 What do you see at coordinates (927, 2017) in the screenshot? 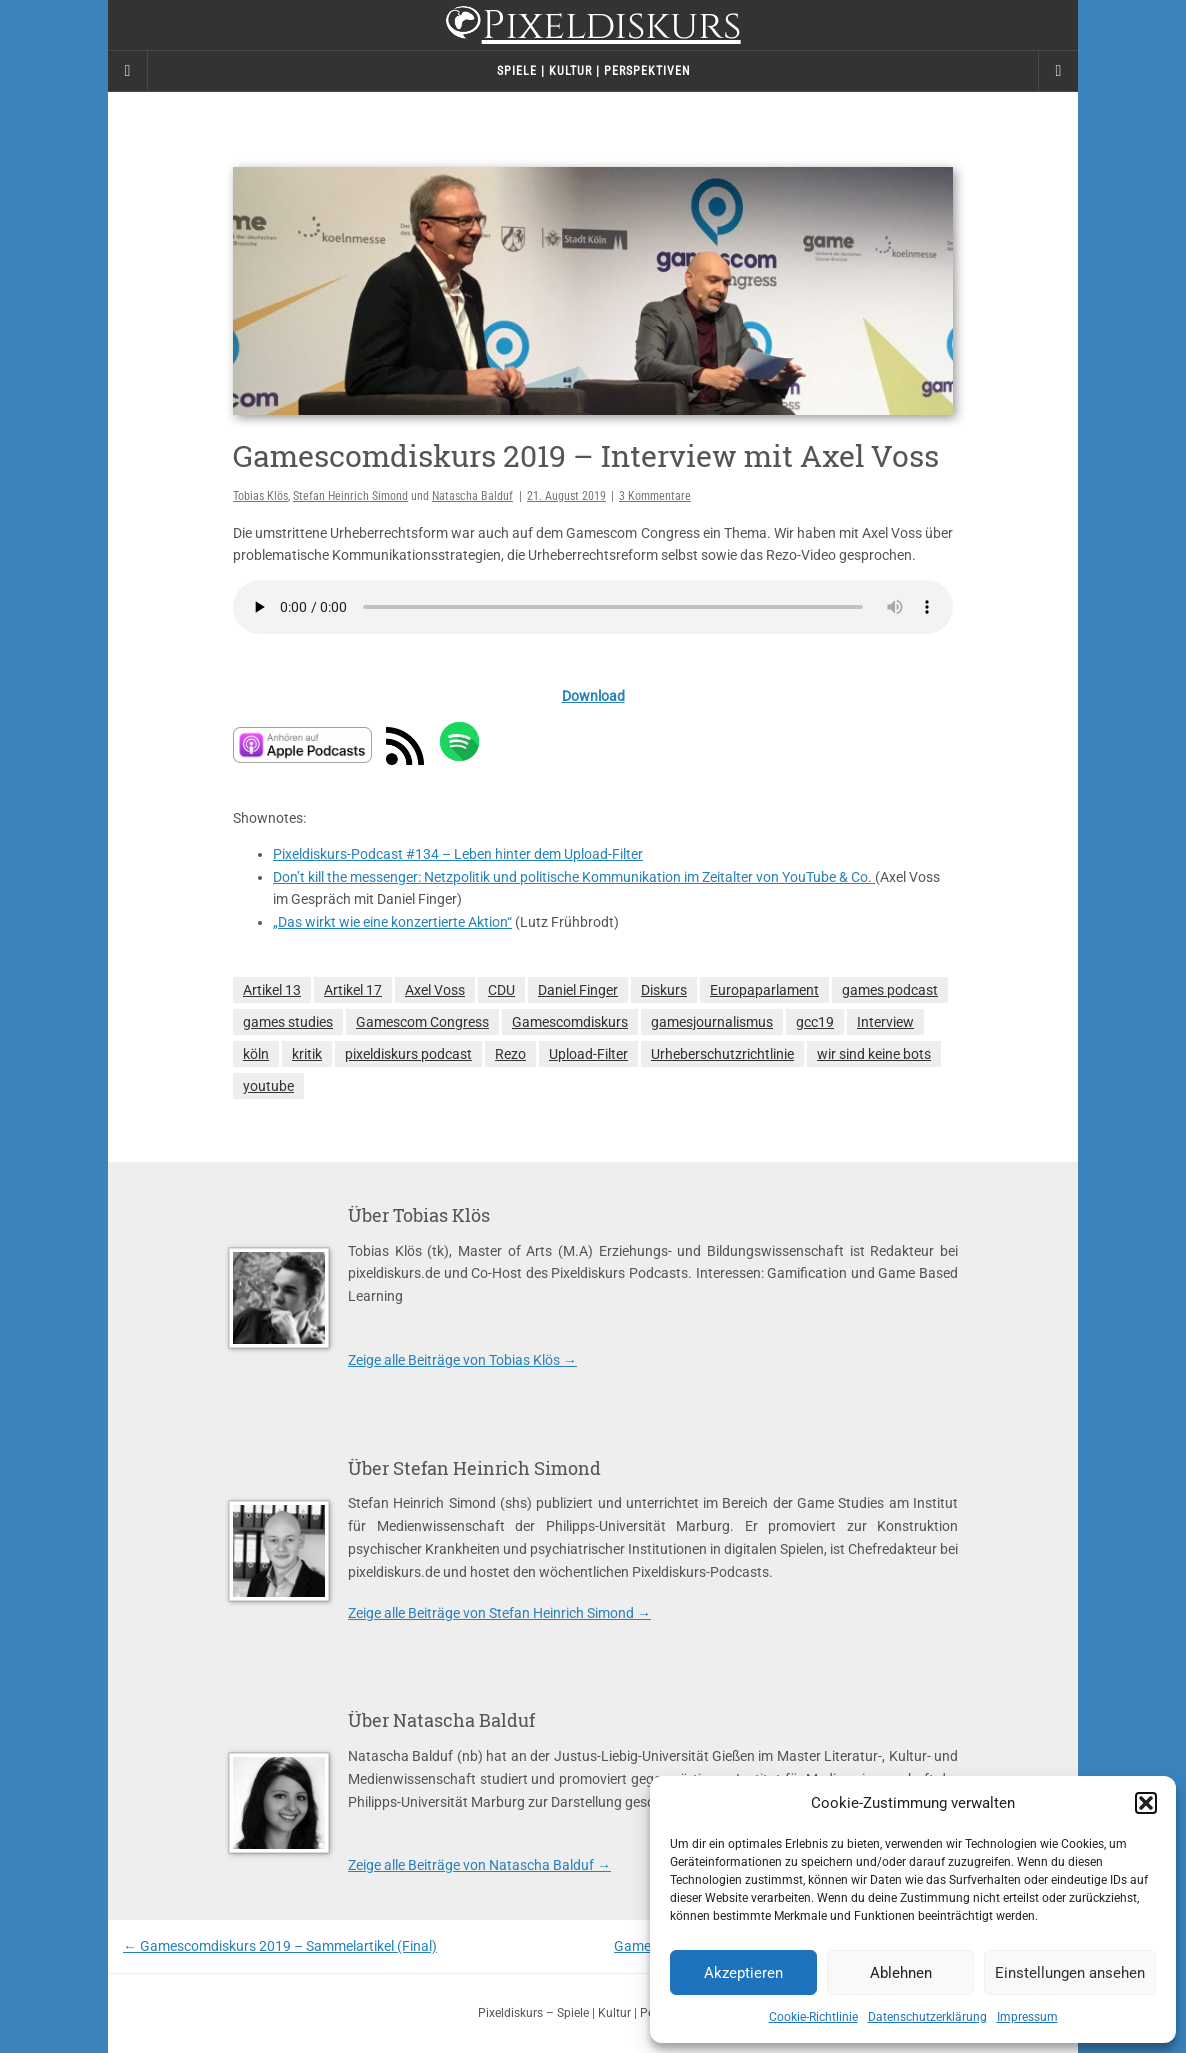
I see `Datenschutzerklärung` at bounding box center [927, 2017].